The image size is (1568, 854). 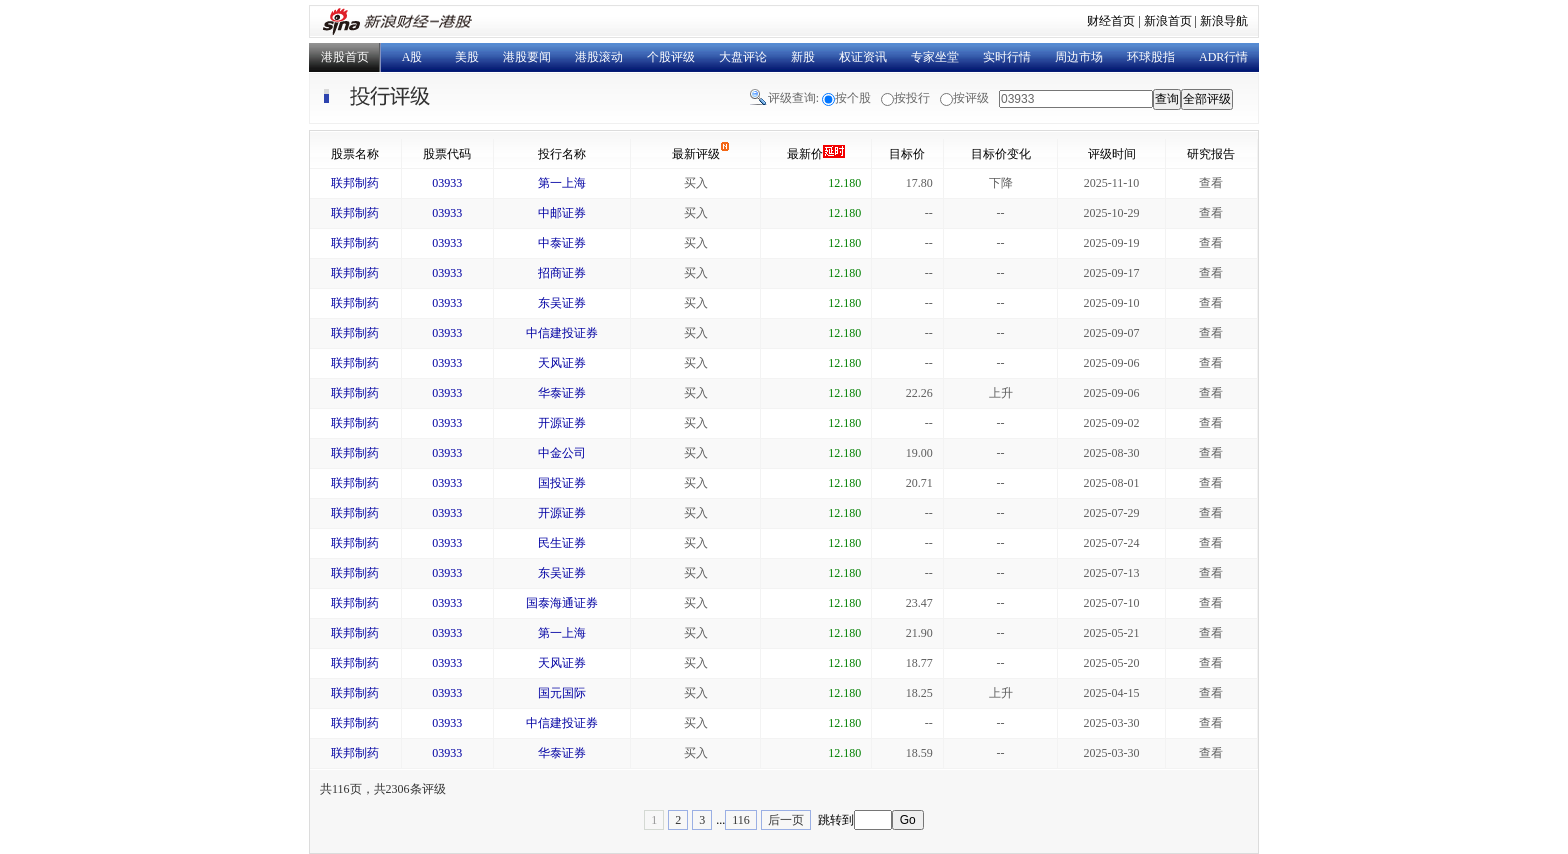 What do you see at coordinates (562, 273) in the screenshot?
I see `招商证券` at bounding box center [562, 273].